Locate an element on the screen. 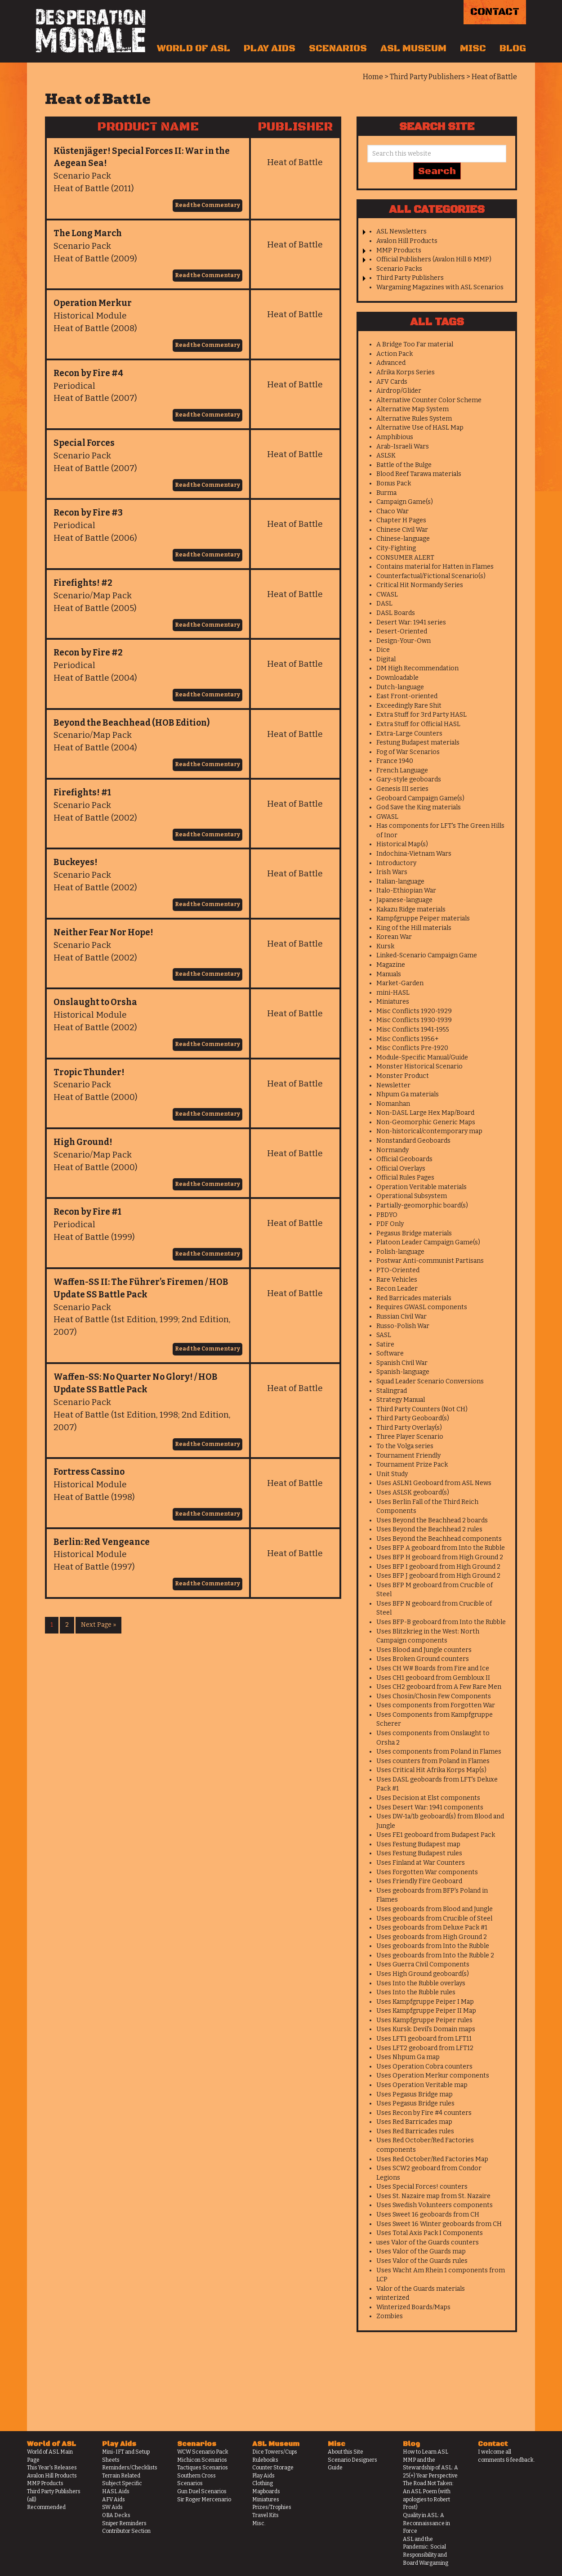  Misc Conflicts 1941-1955 is located at coordinates (412, 1029).